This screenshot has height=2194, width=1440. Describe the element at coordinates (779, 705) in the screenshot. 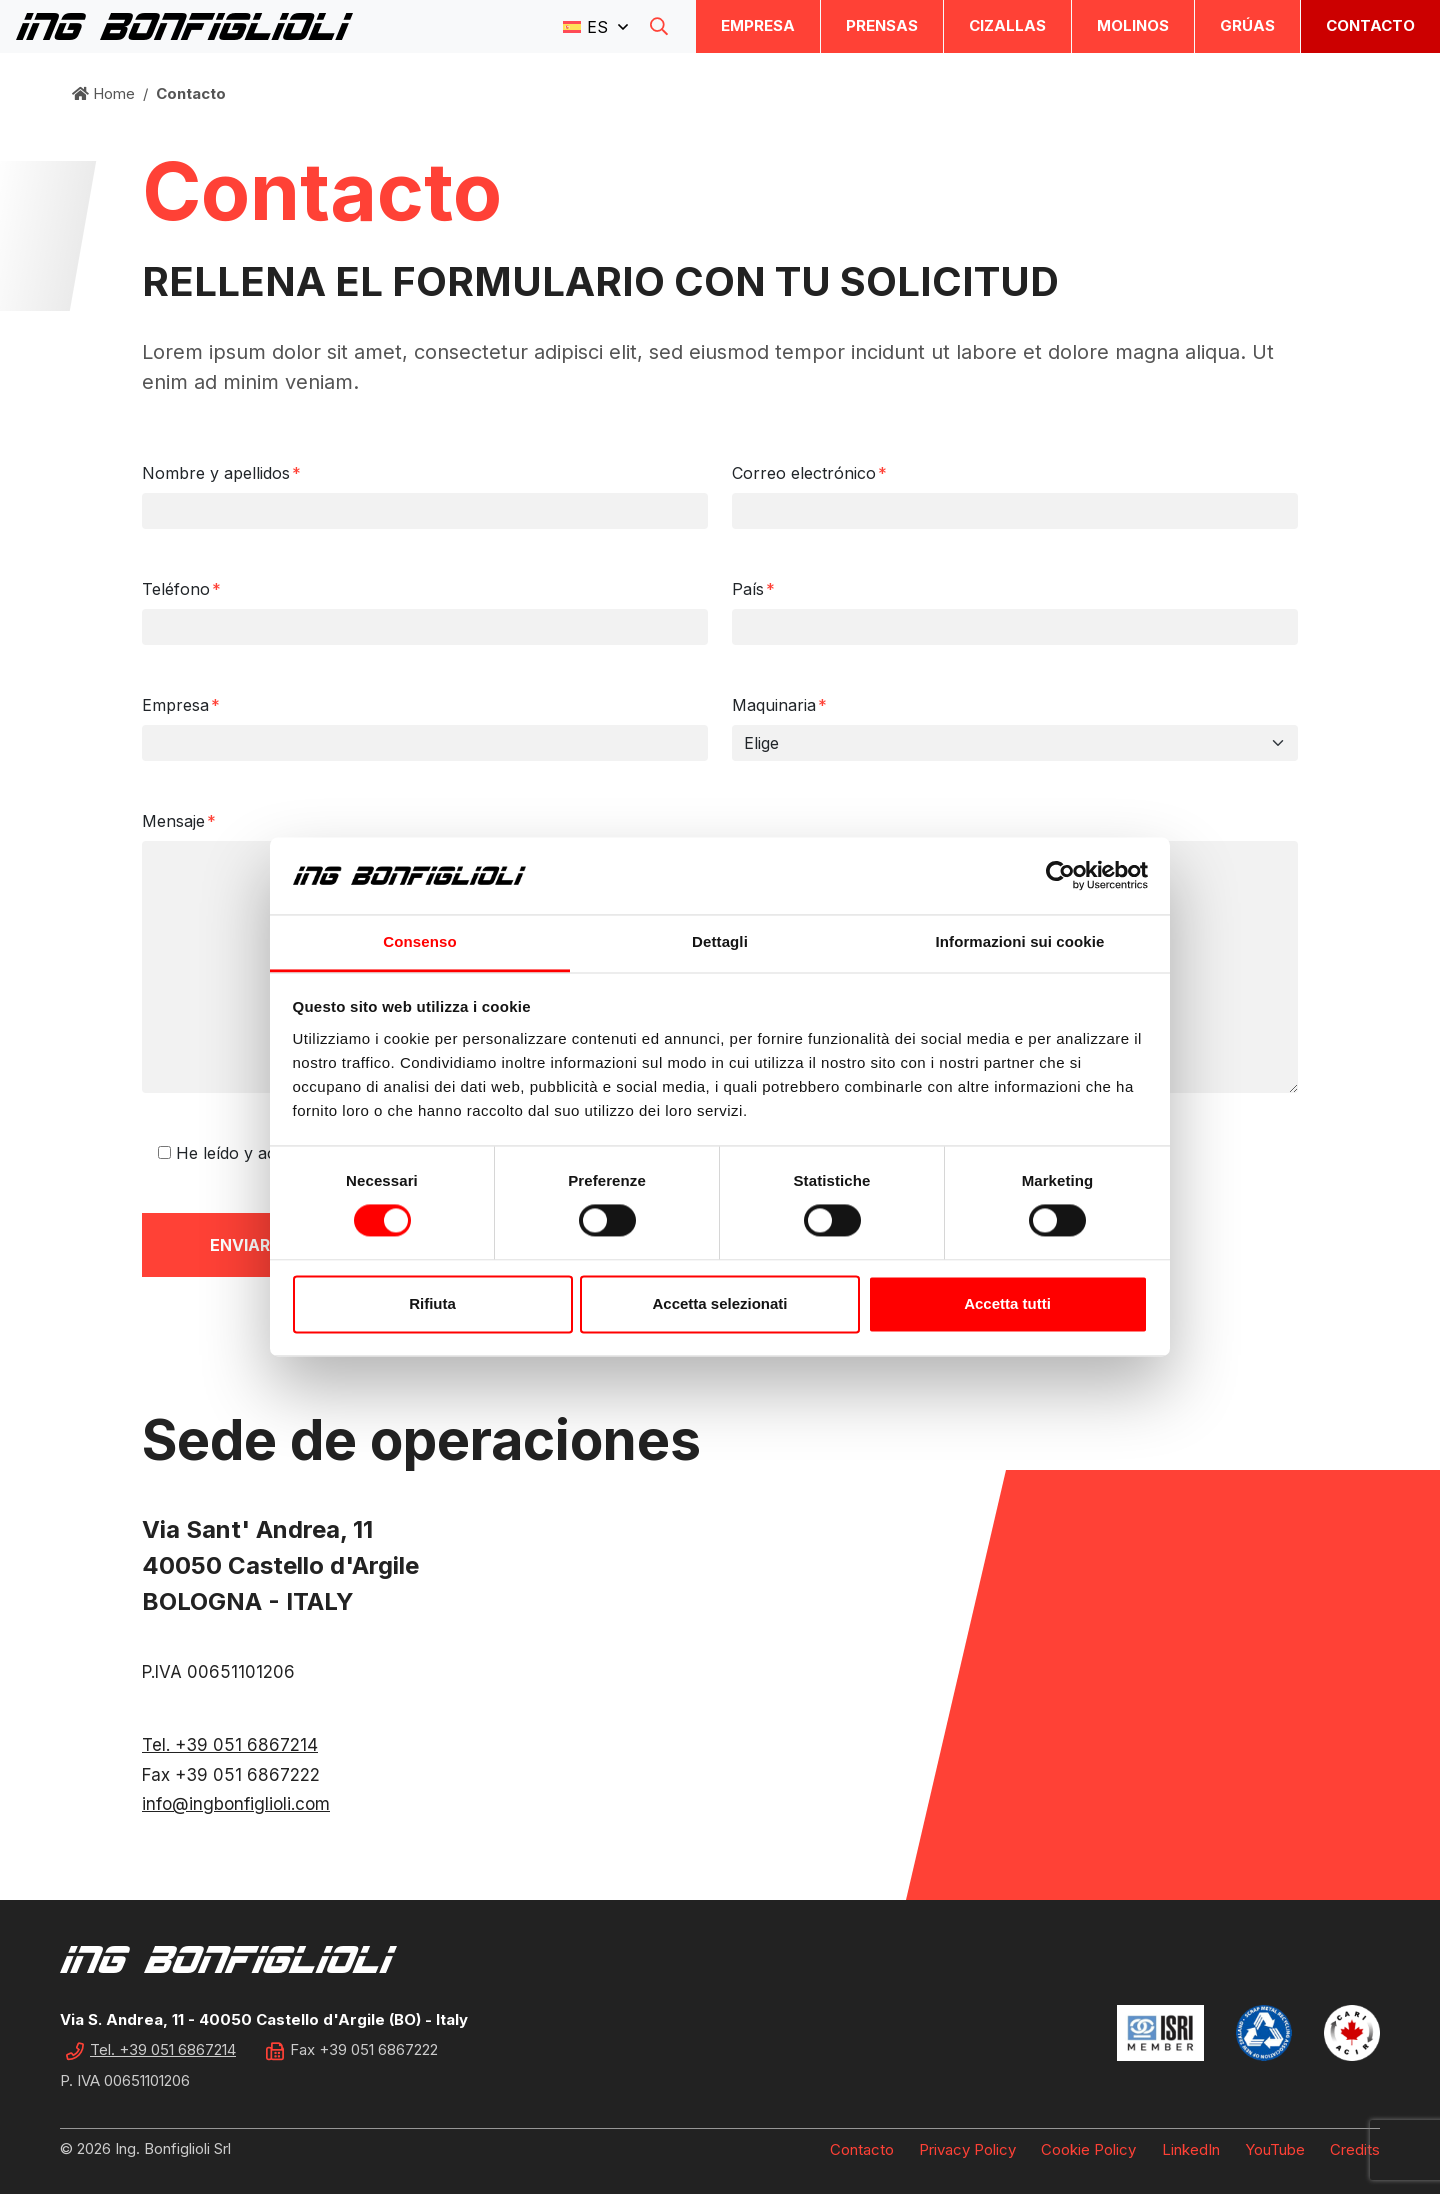

I see `Maquinaria` at that location.